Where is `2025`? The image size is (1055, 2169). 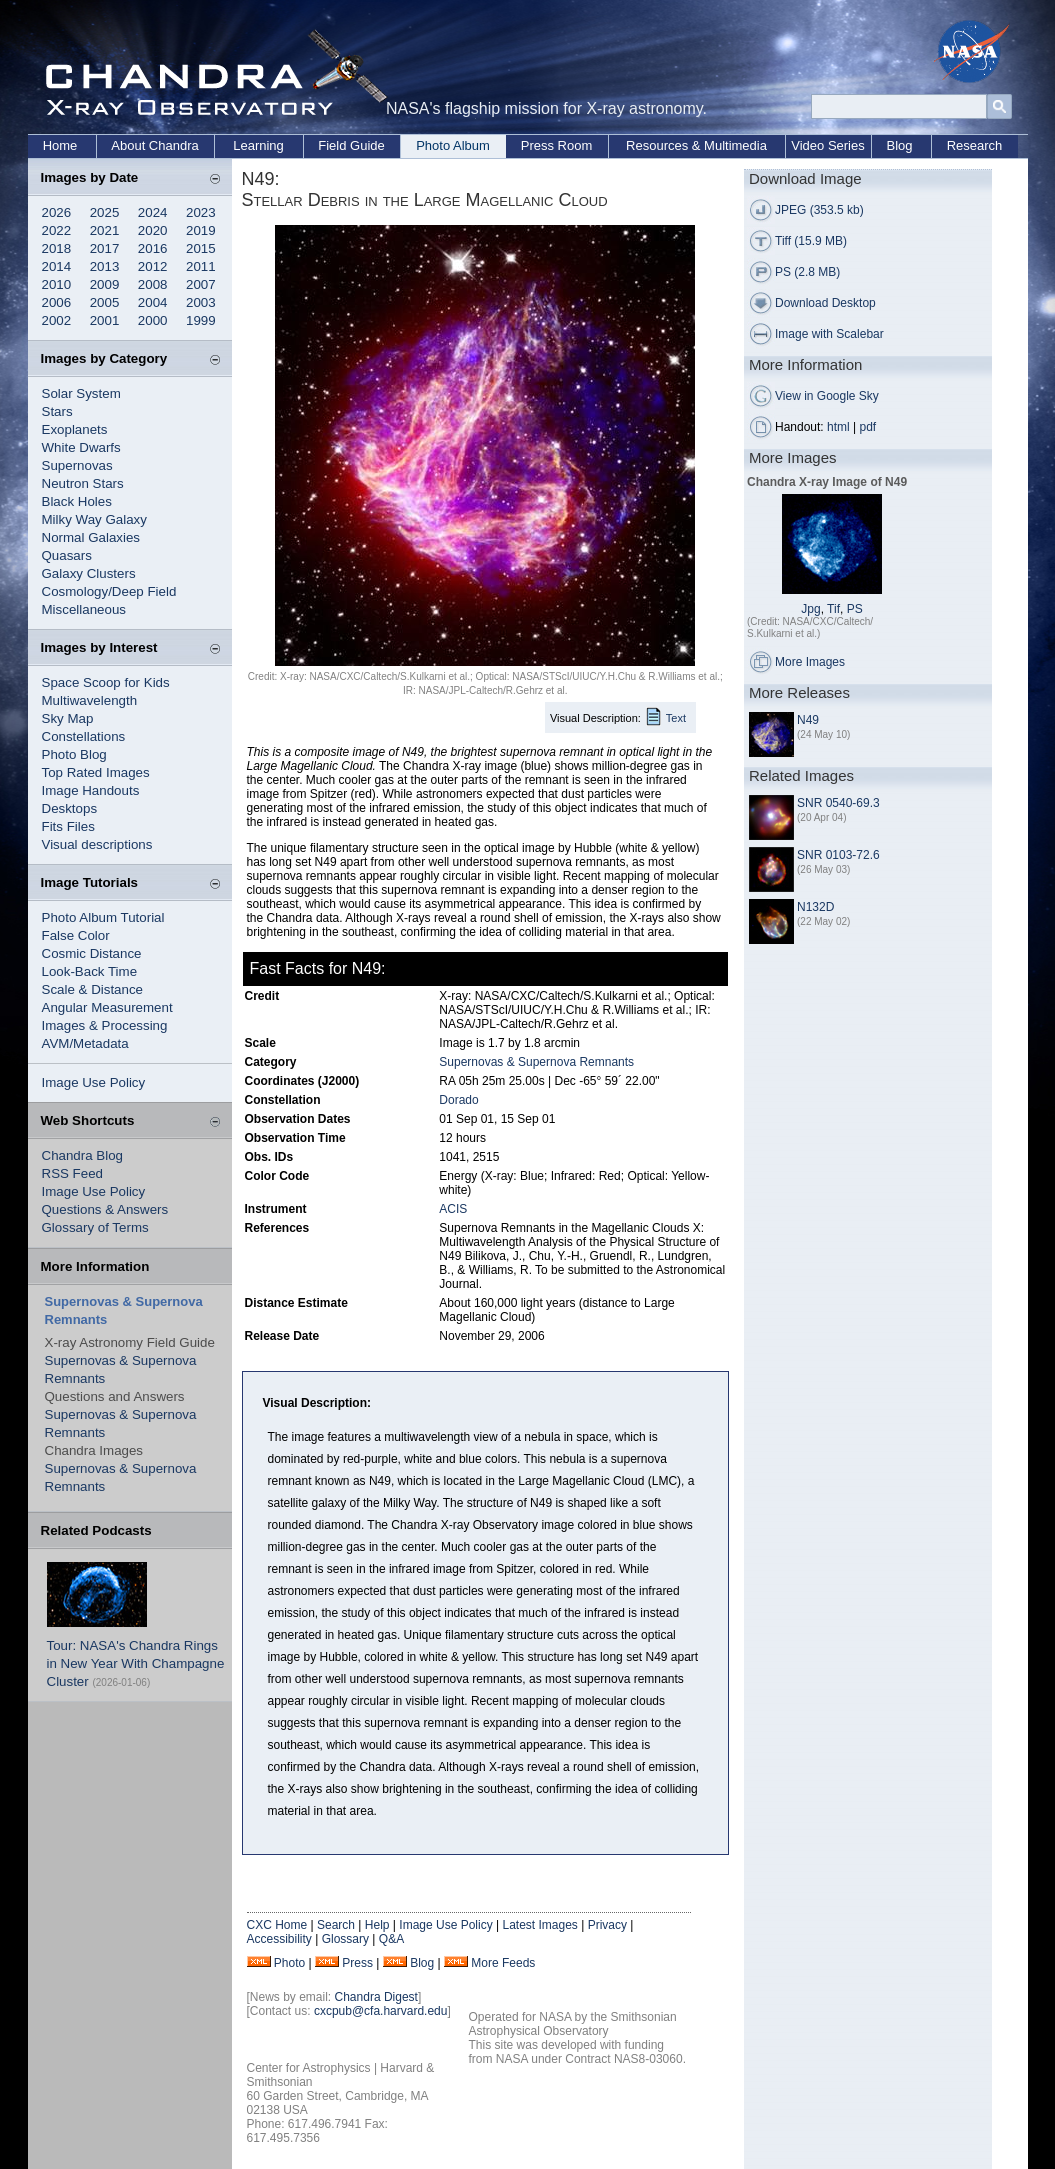
2025 is located at coordinates (105, 212).